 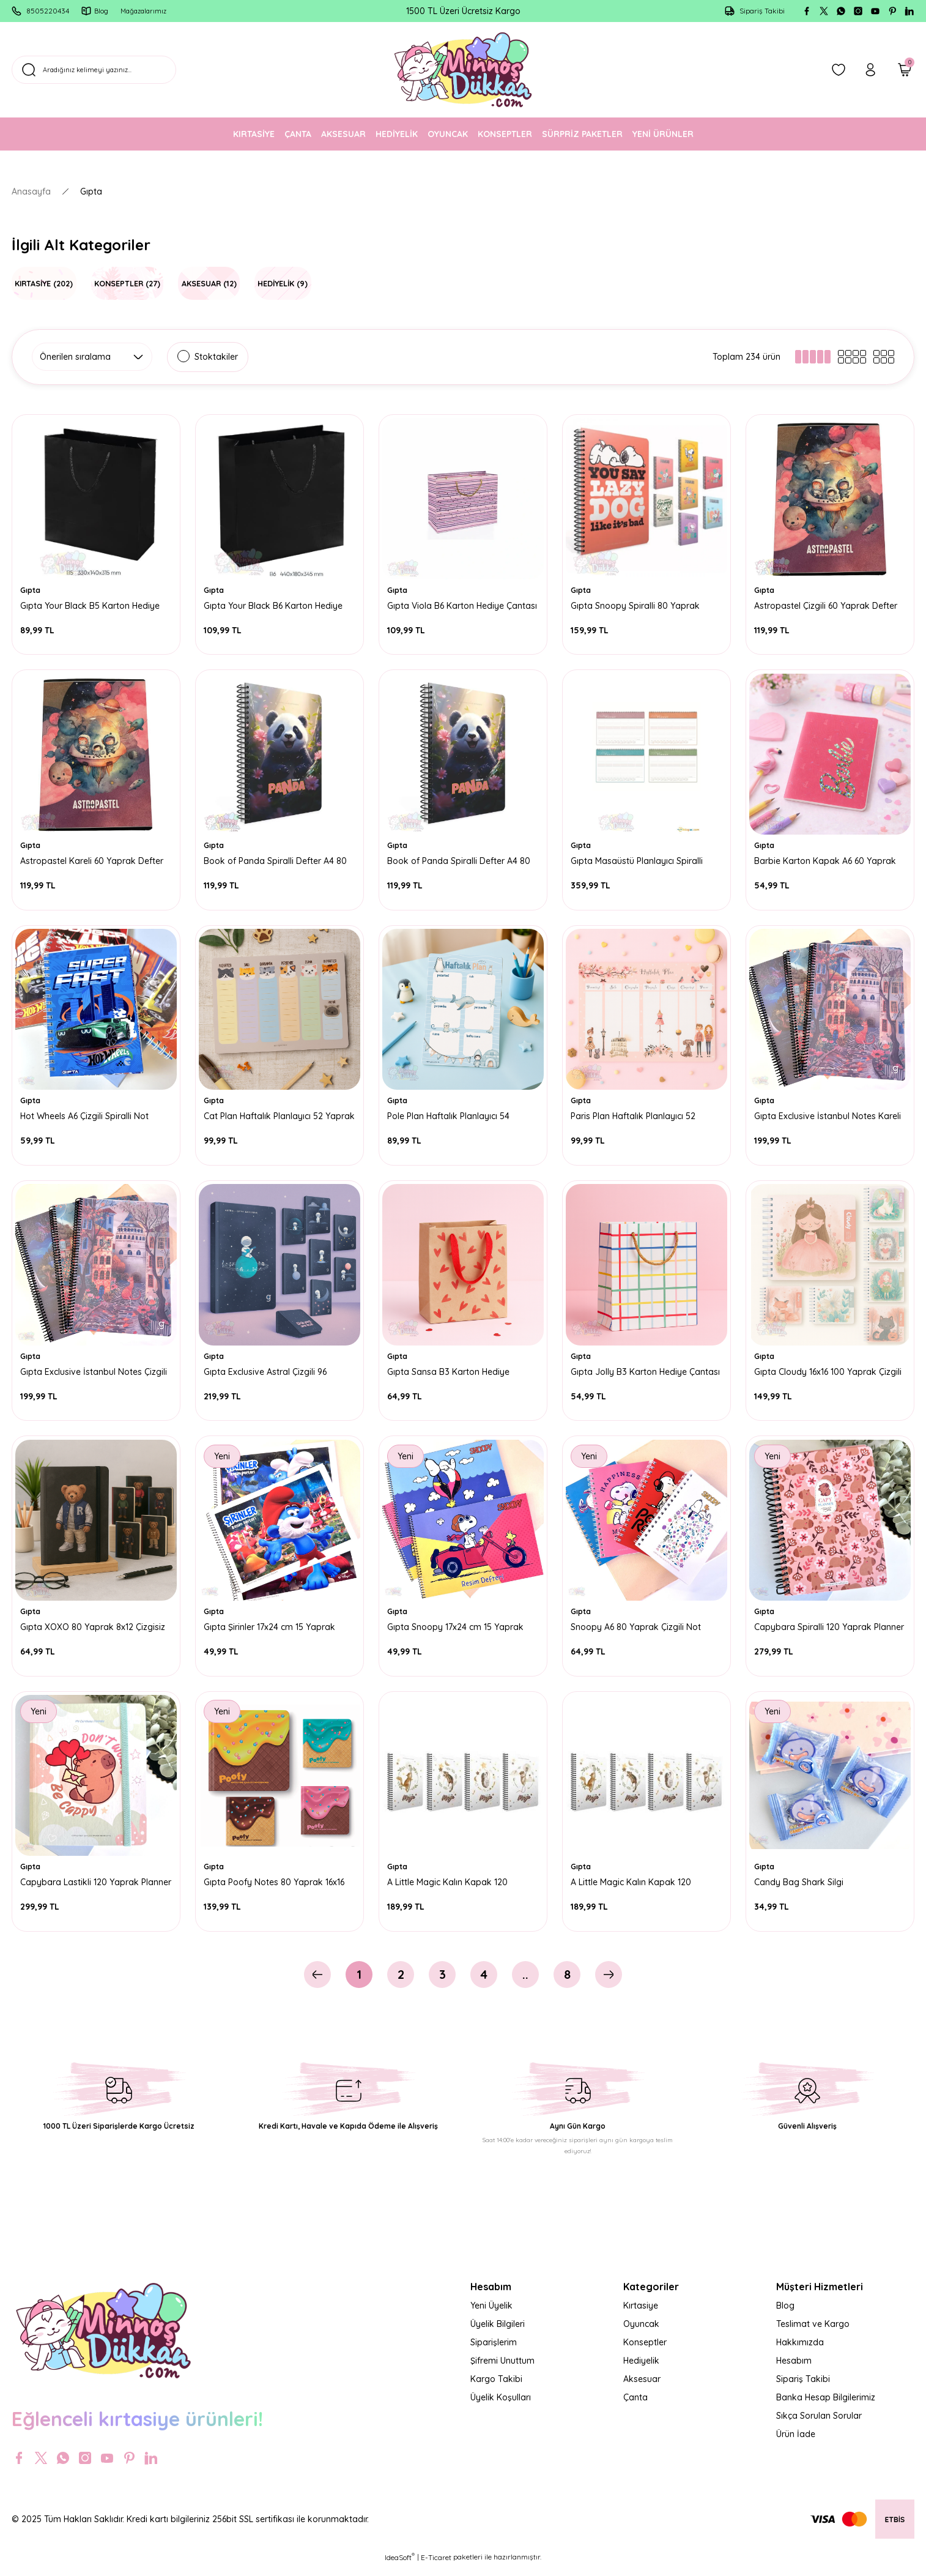 What do you see at coordinates (139, 70) in the screenshot?
I see `[Search]` at bounding box center [139, 70].